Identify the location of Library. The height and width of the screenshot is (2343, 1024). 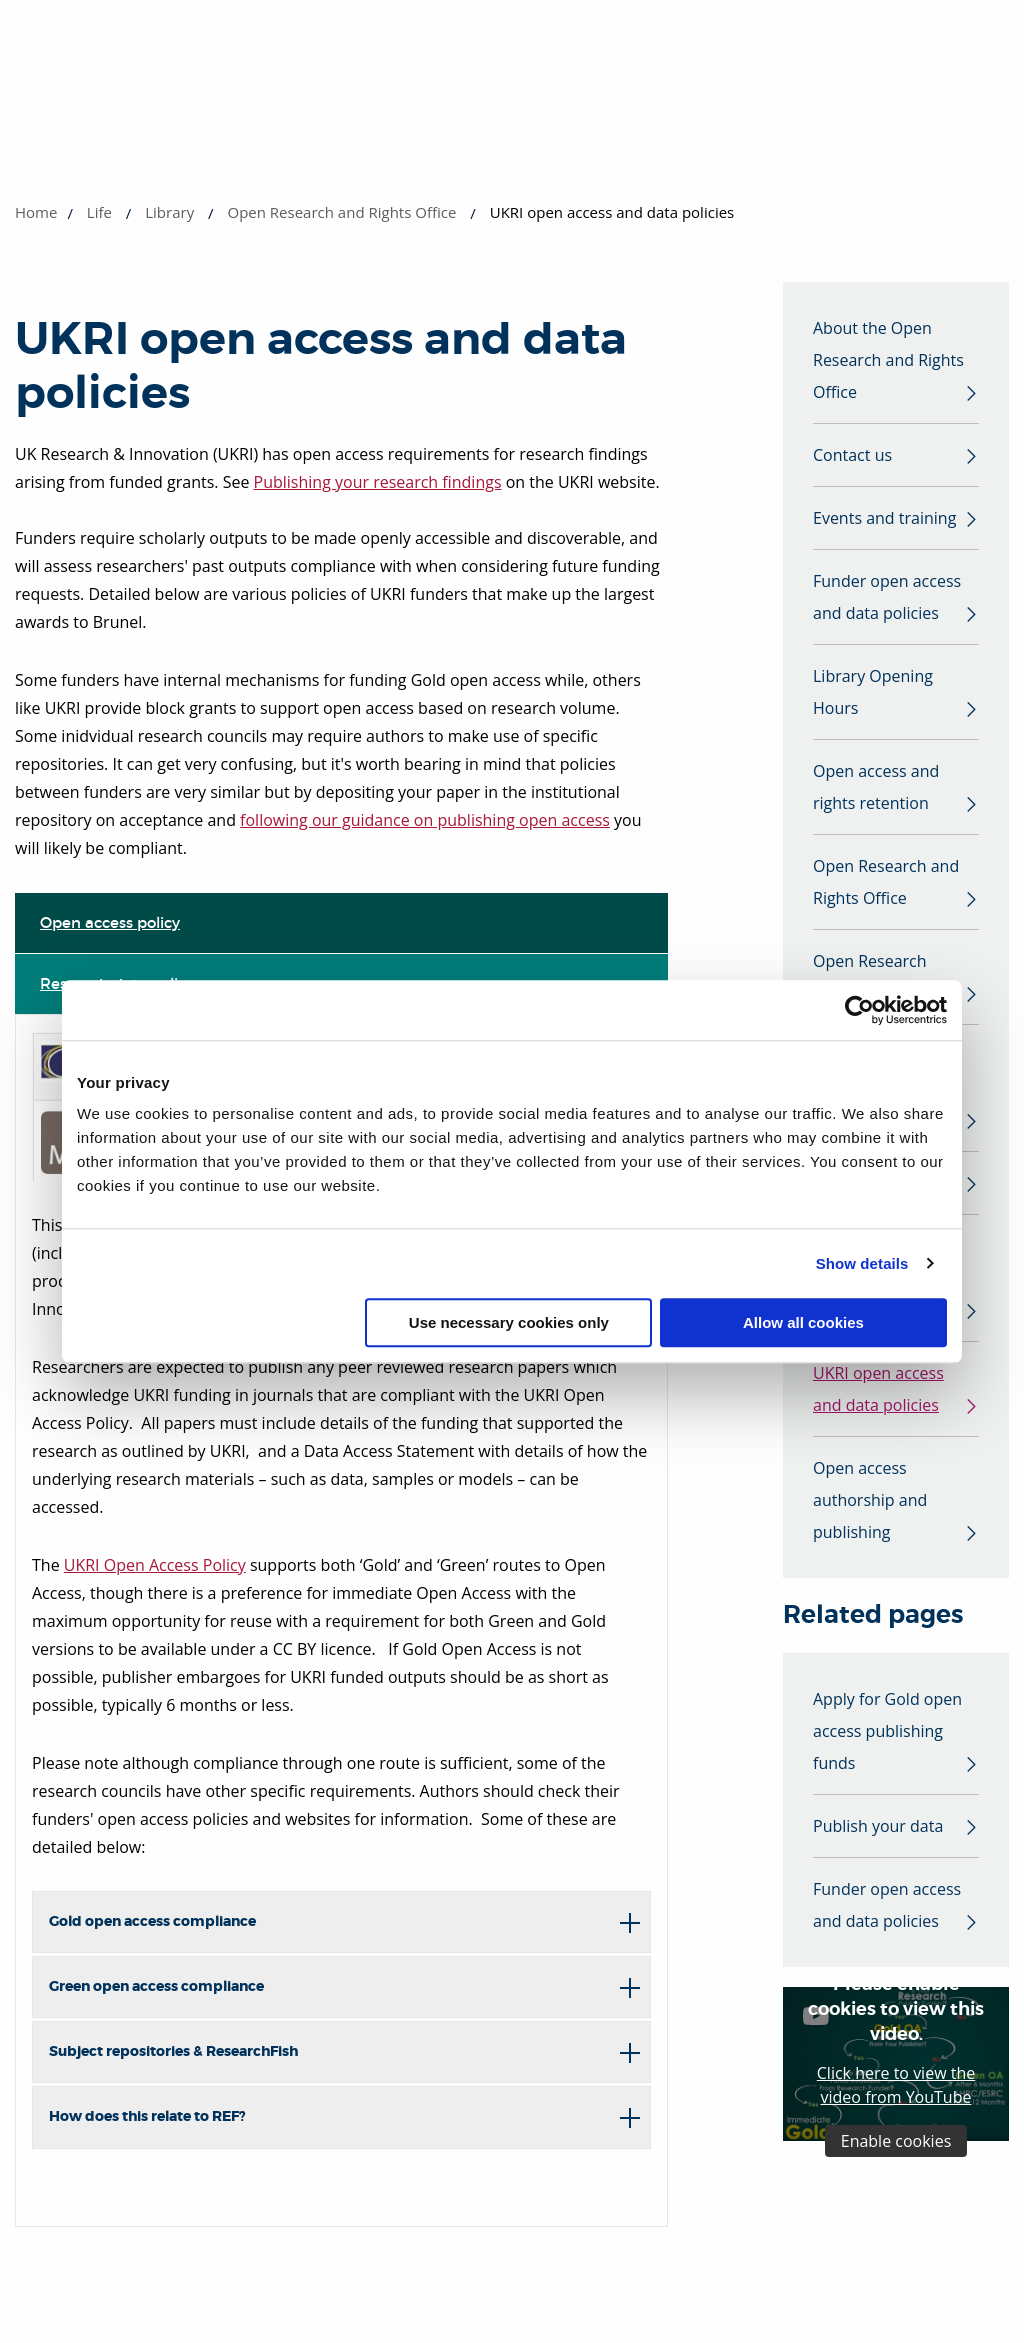
(169, 212).